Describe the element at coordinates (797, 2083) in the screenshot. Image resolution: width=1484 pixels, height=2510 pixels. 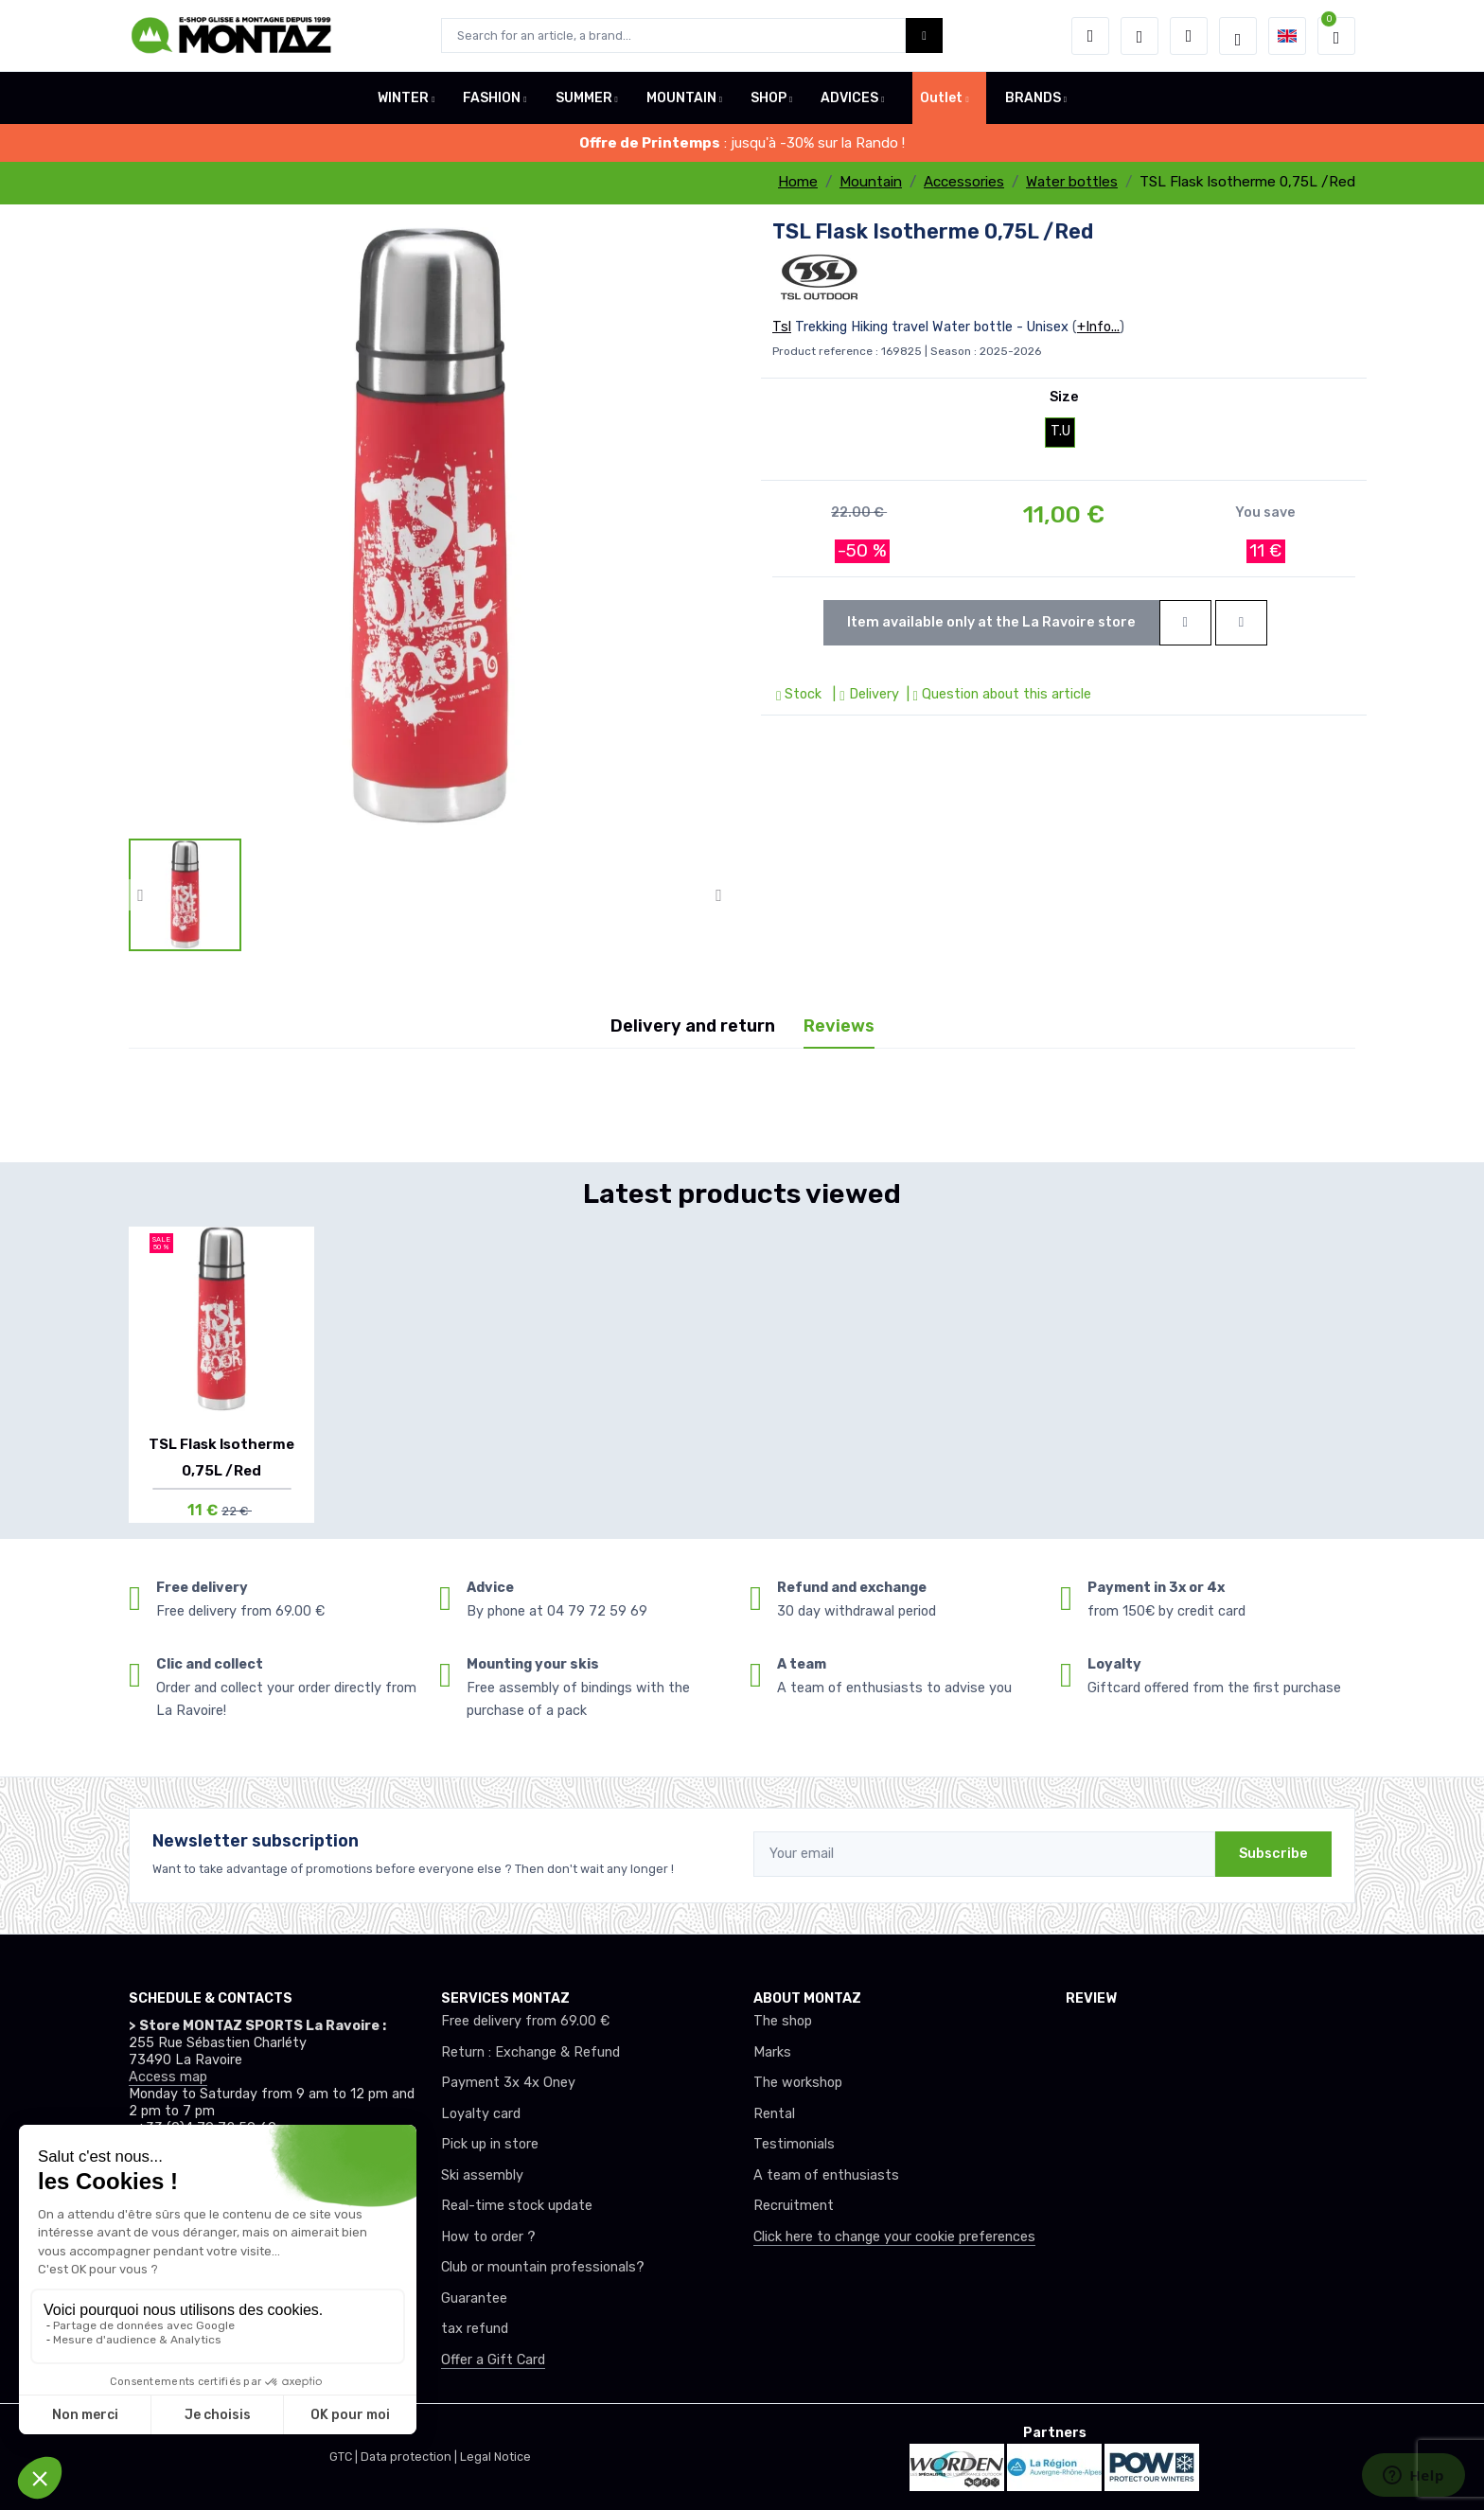
I see `The workshop` at that location.